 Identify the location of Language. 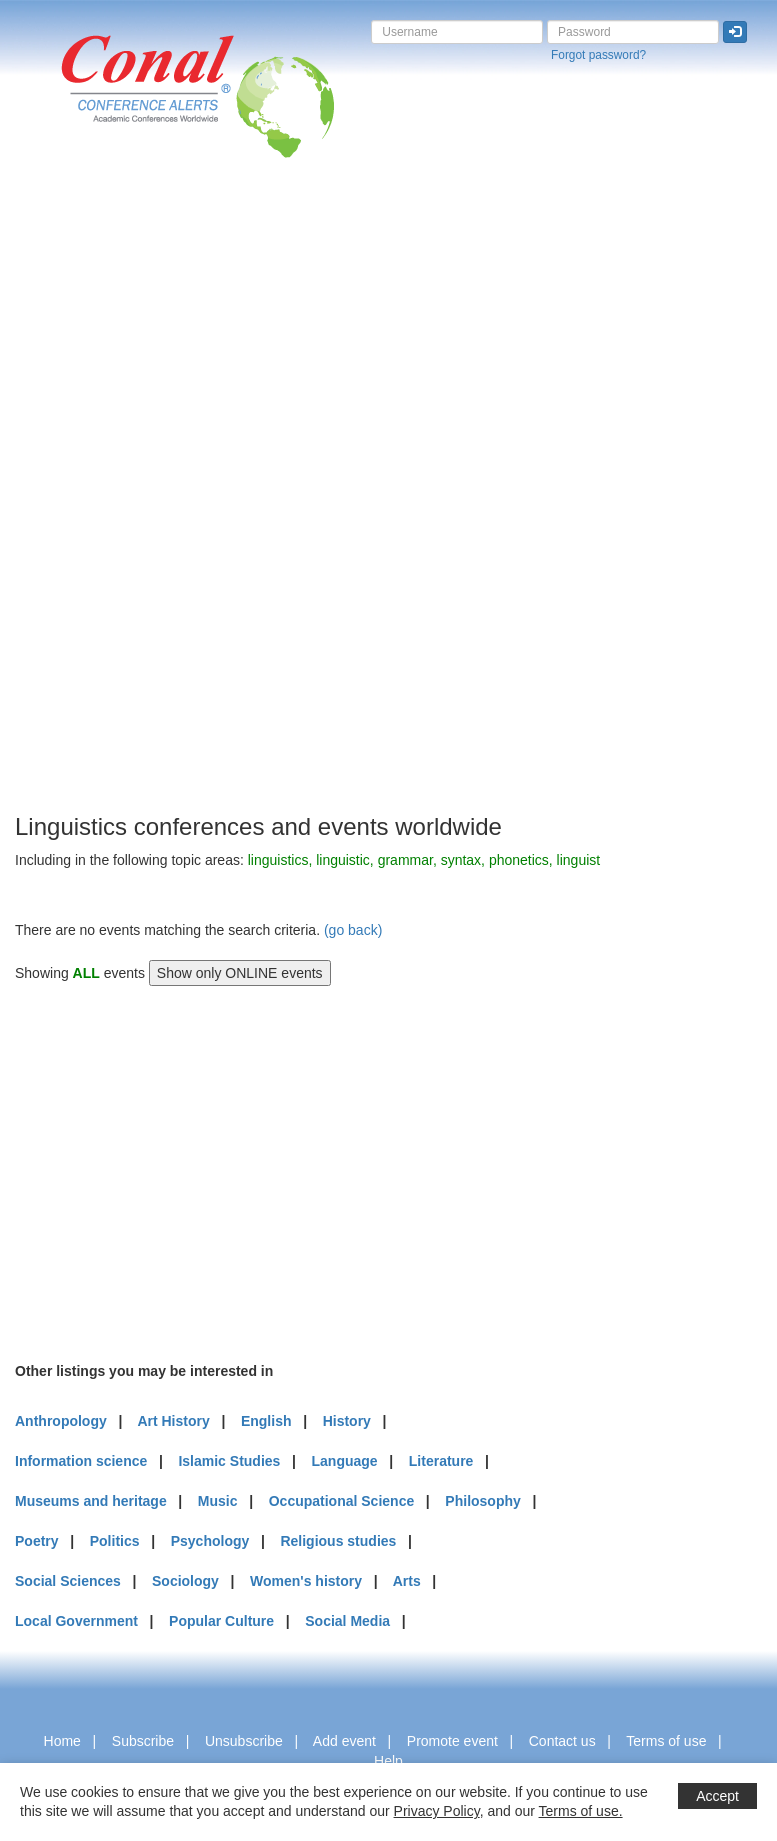
(345, 1461).